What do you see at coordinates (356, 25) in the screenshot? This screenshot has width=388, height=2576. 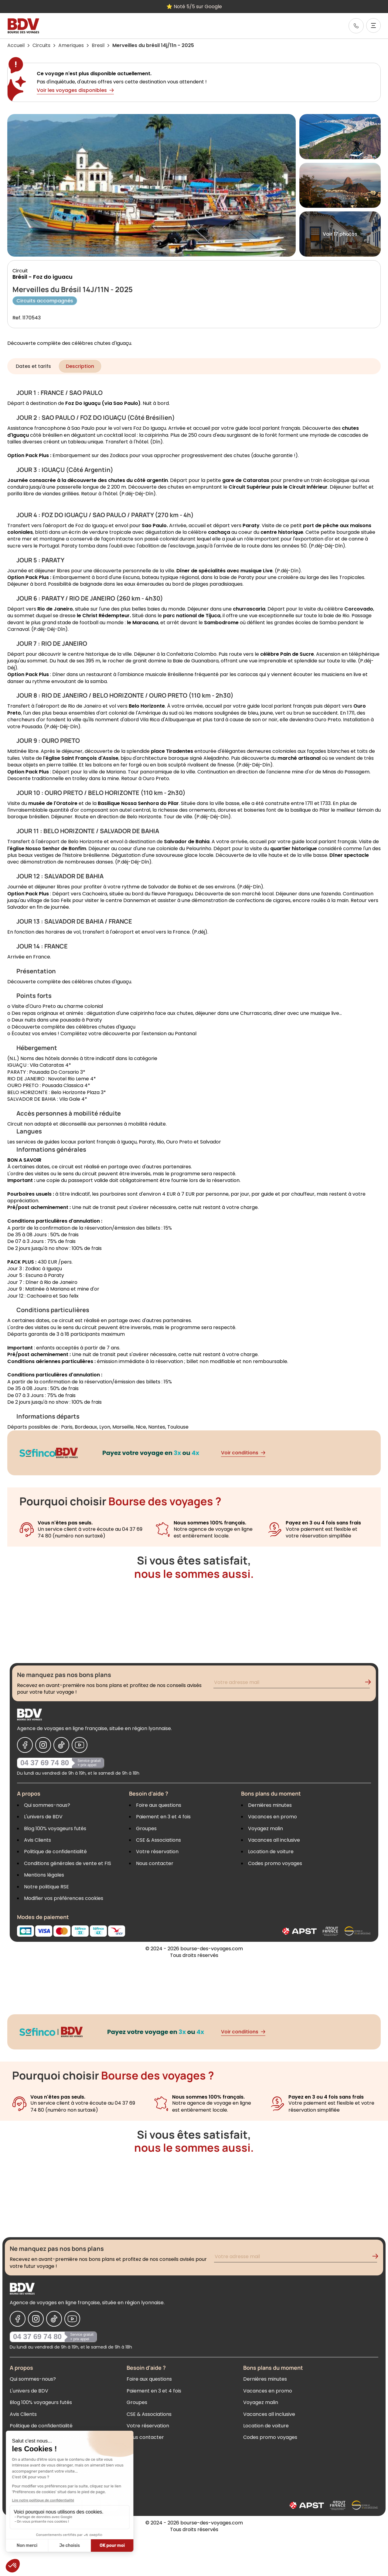 I see `[link]` at bounding box center [356, 25].